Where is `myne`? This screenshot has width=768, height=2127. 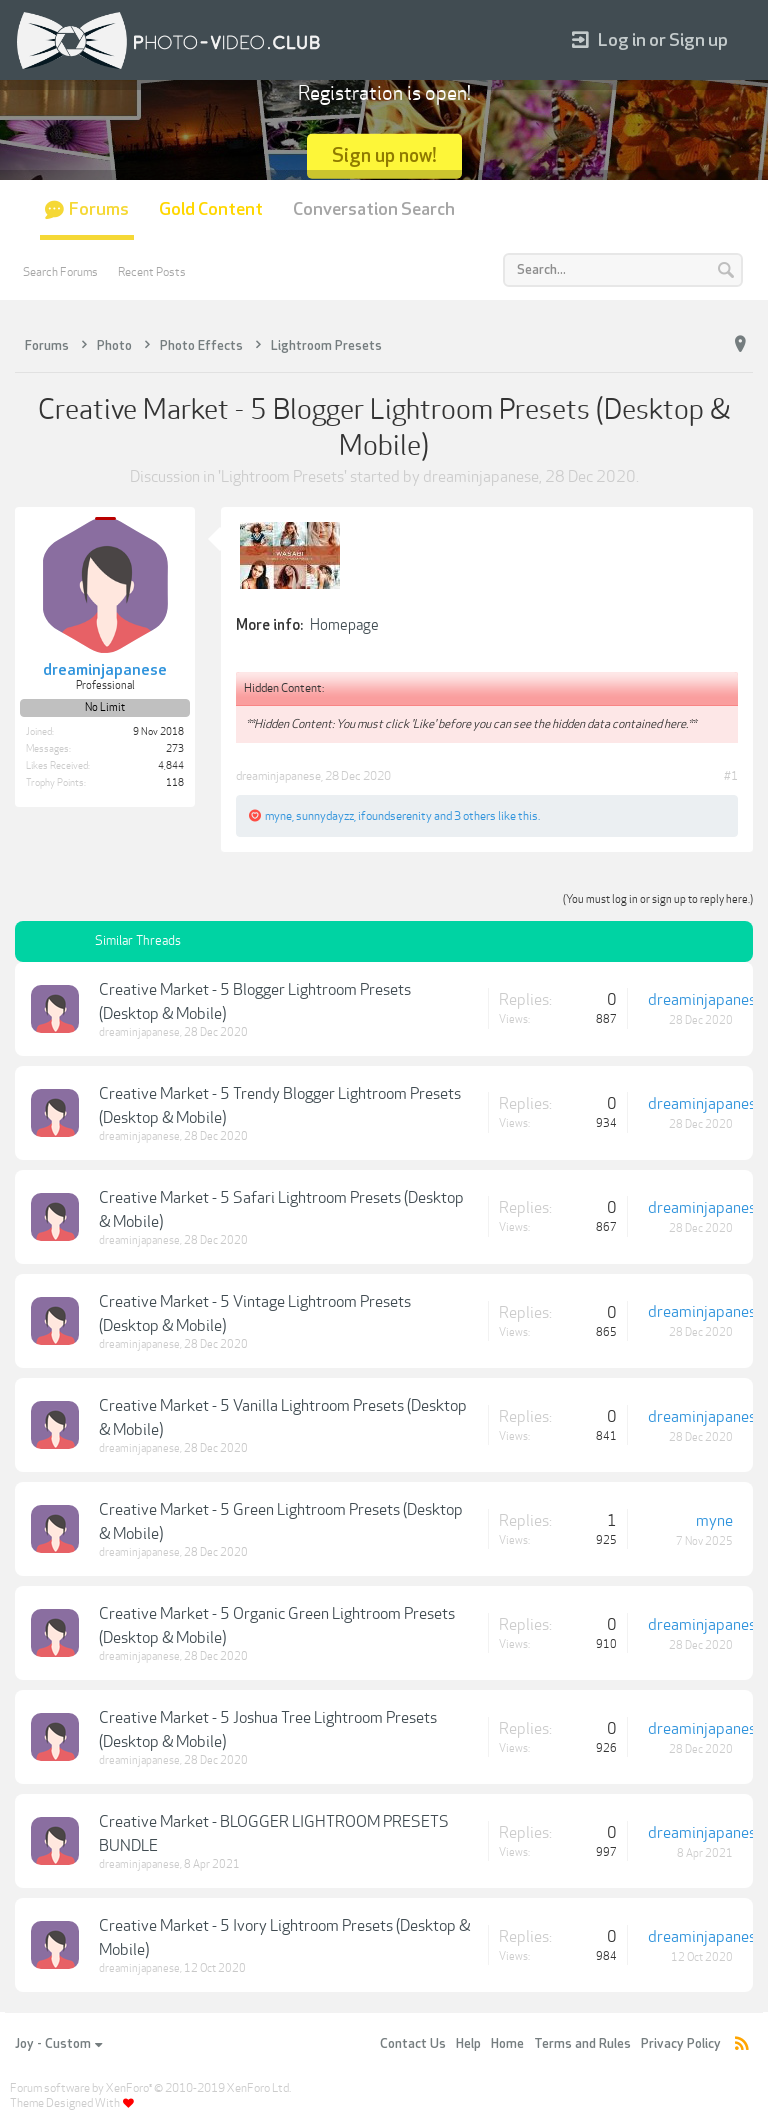 myne is located at coordinates (278, 816).